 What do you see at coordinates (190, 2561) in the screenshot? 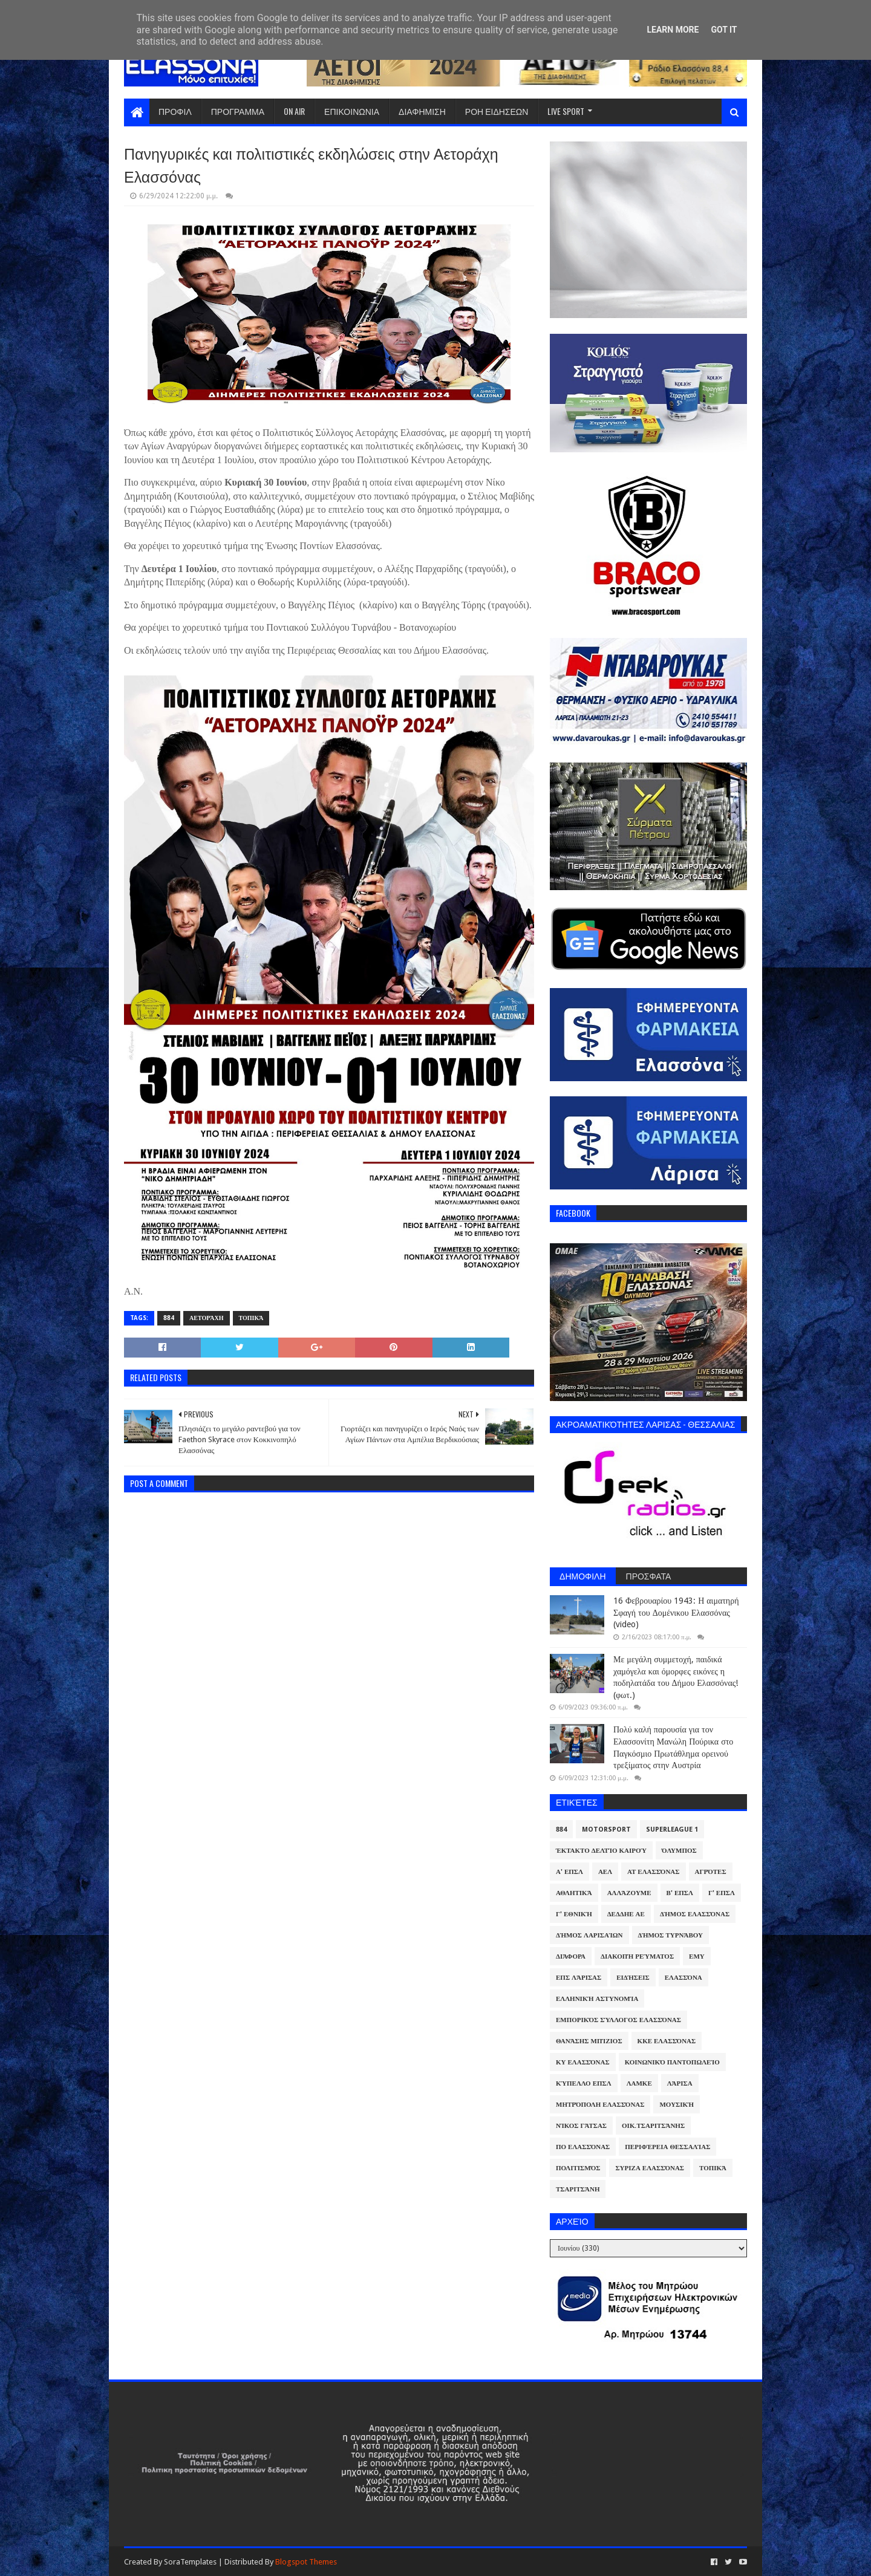
I see `SoraTemplates` at bounding box center [190, 2561].